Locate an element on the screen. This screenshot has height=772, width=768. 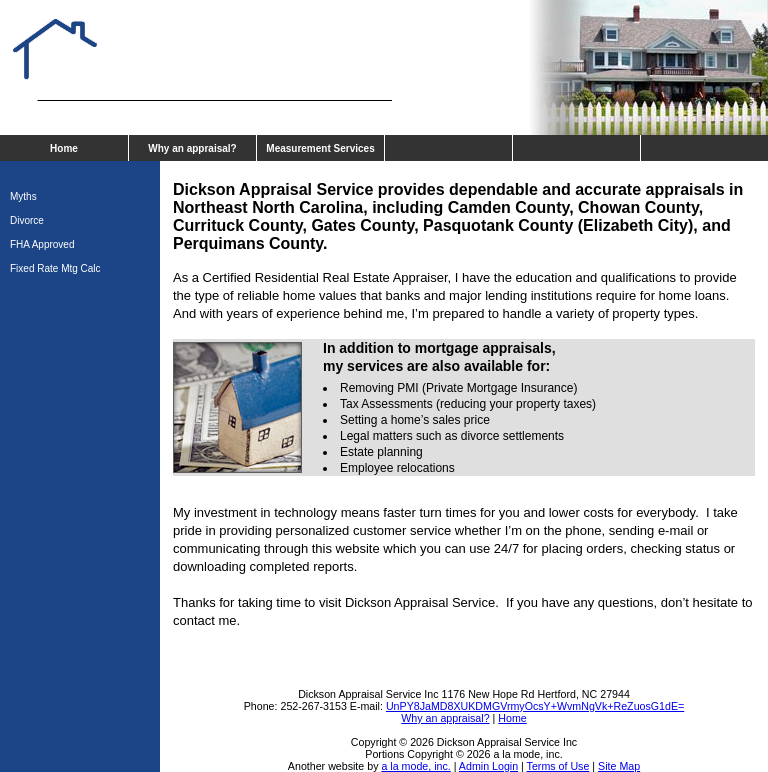
Fixed Rate Mtg Calc is located at coordinates (55, 268).